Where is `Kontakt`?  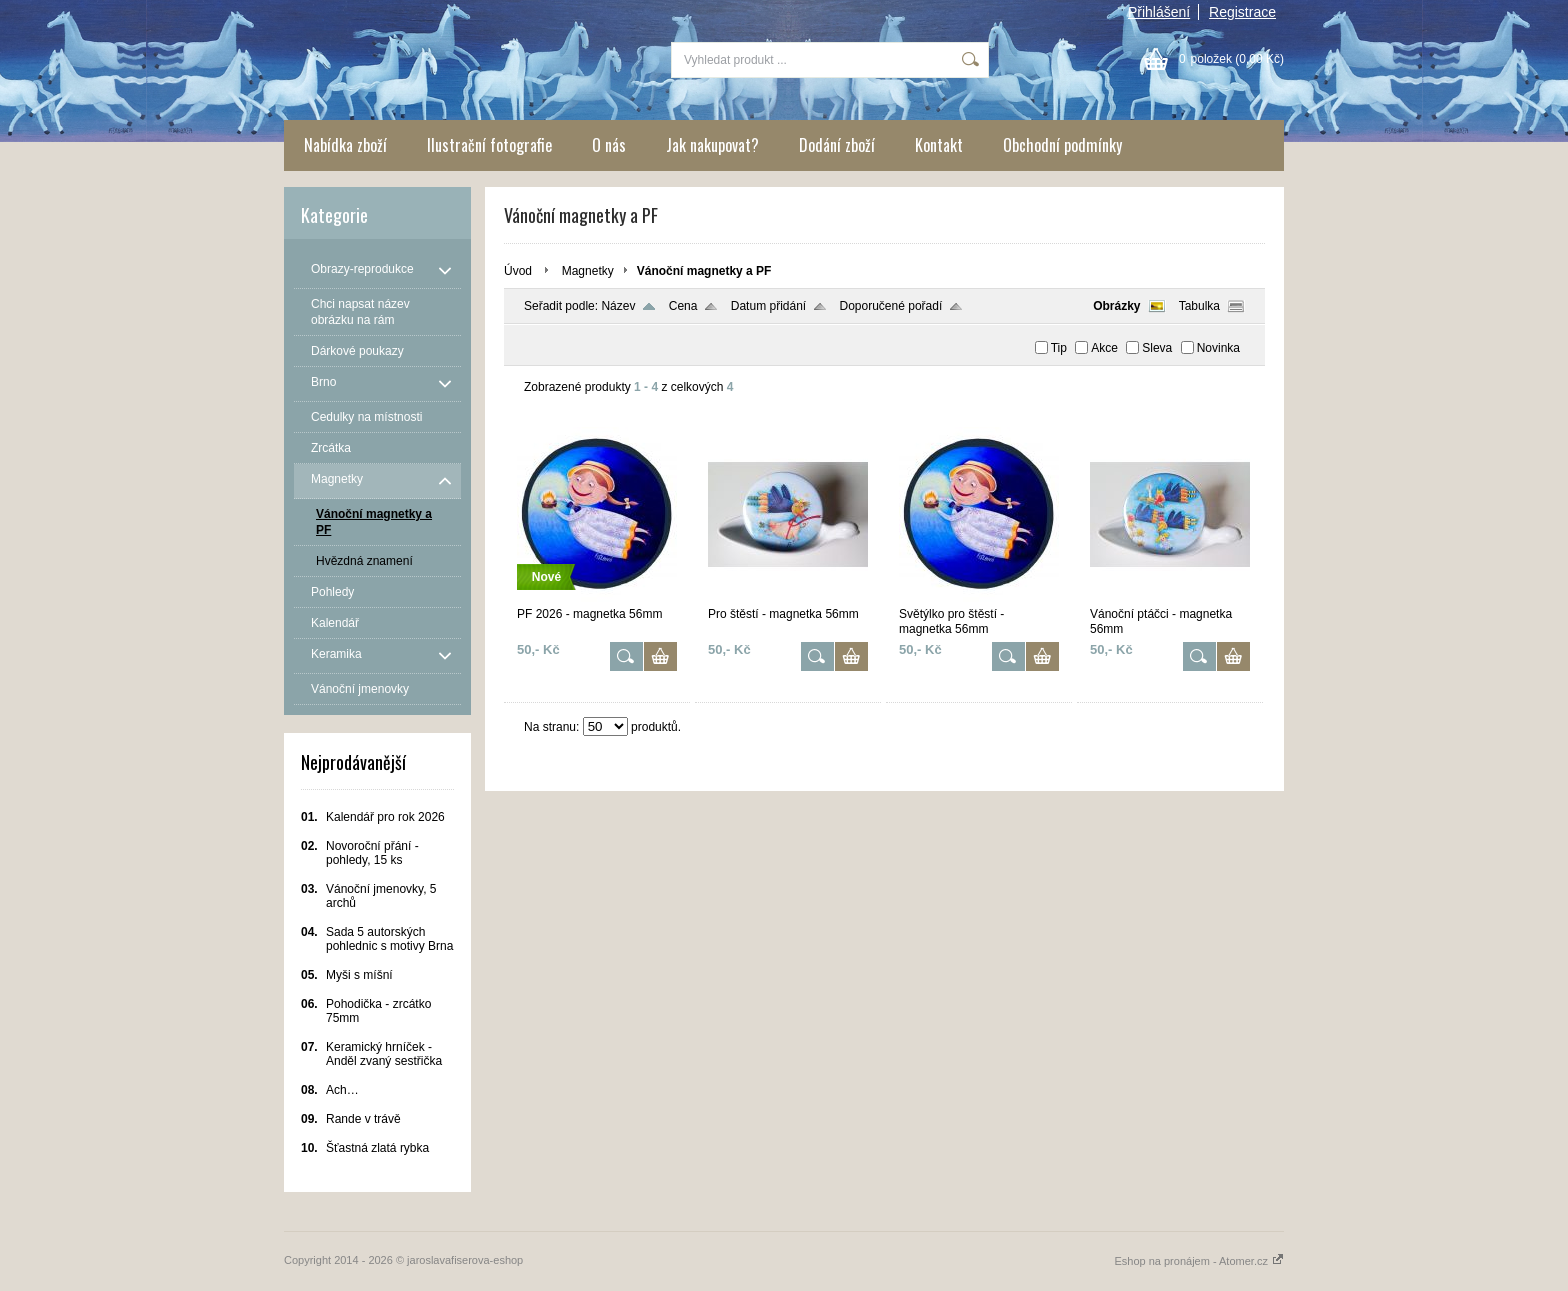
Kontakt is located at coordinates (939, 145).